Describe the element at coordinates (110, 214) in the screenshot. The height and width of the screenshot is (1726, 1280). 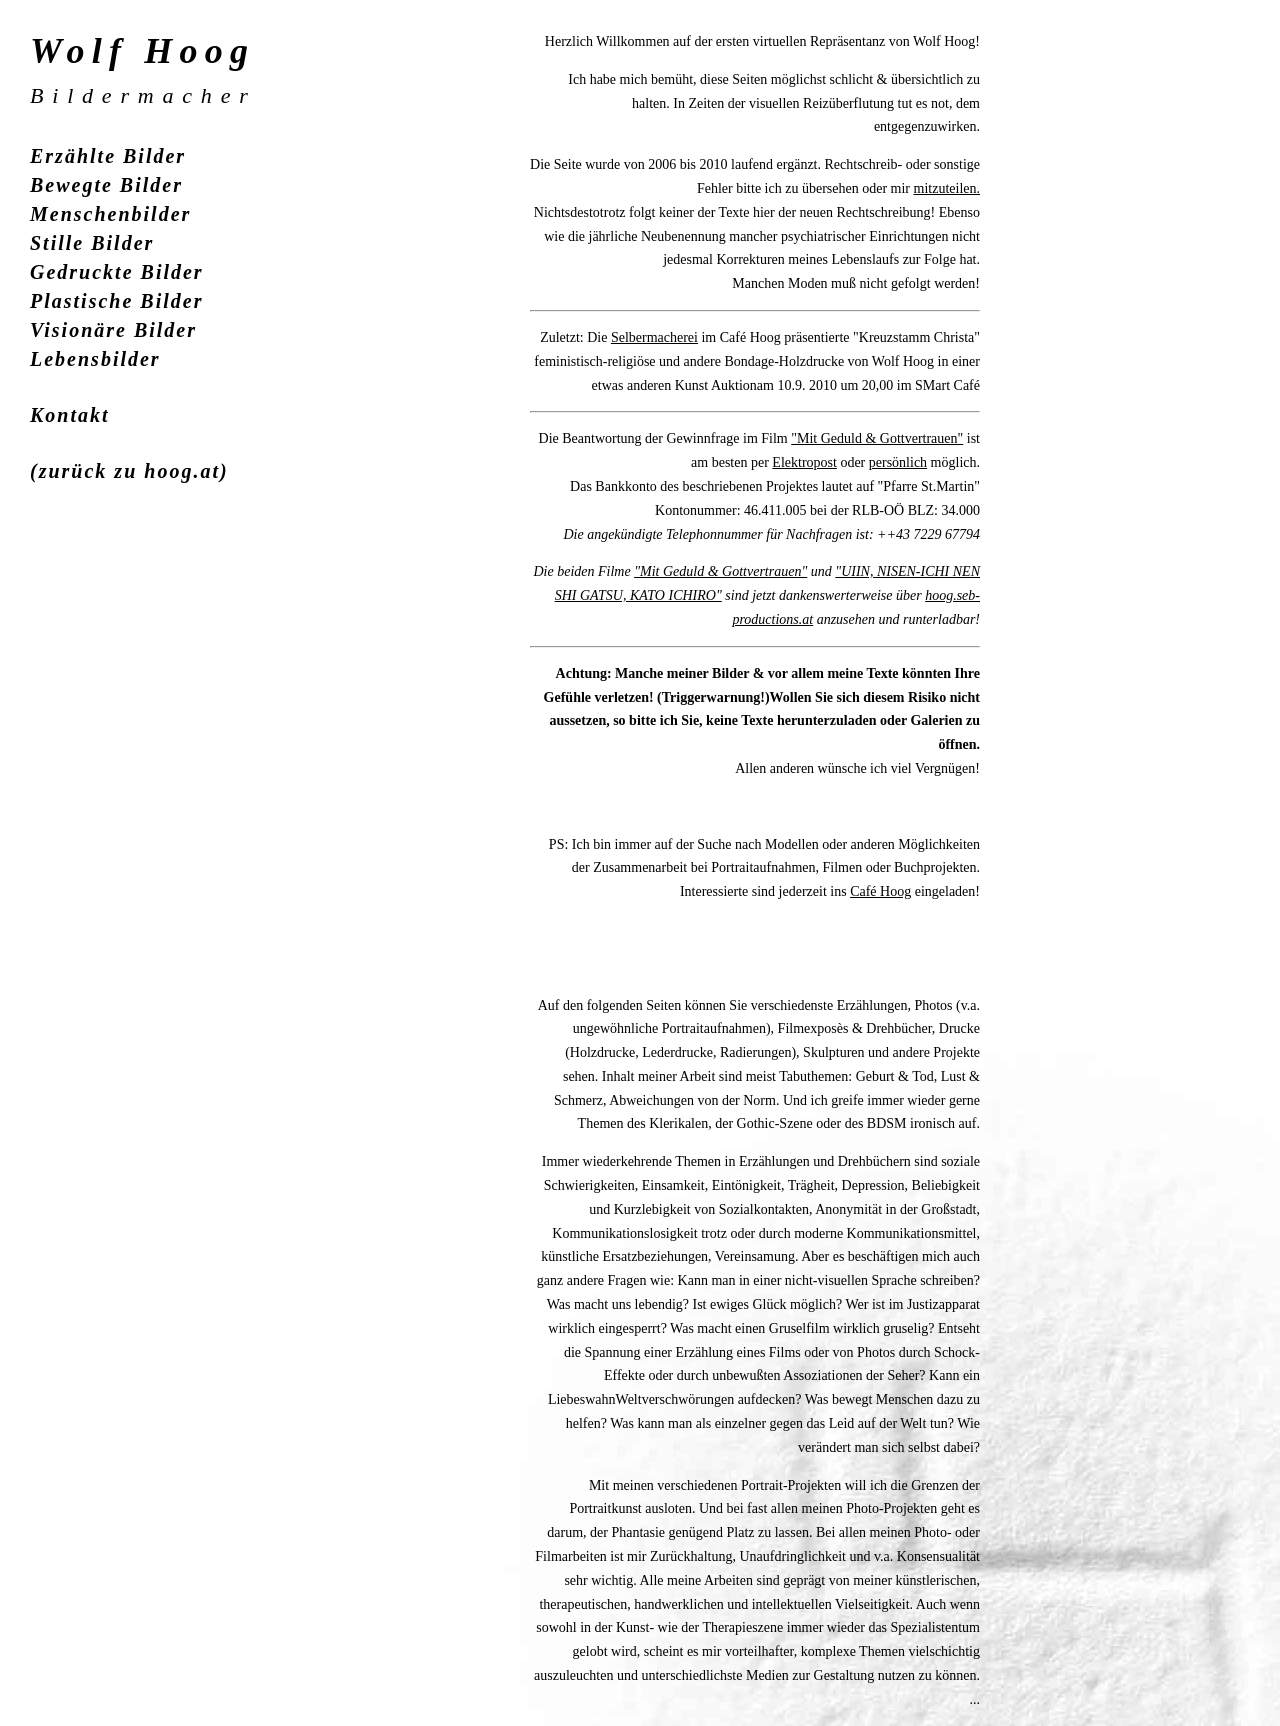
I see `Menschenbilder` at that location.